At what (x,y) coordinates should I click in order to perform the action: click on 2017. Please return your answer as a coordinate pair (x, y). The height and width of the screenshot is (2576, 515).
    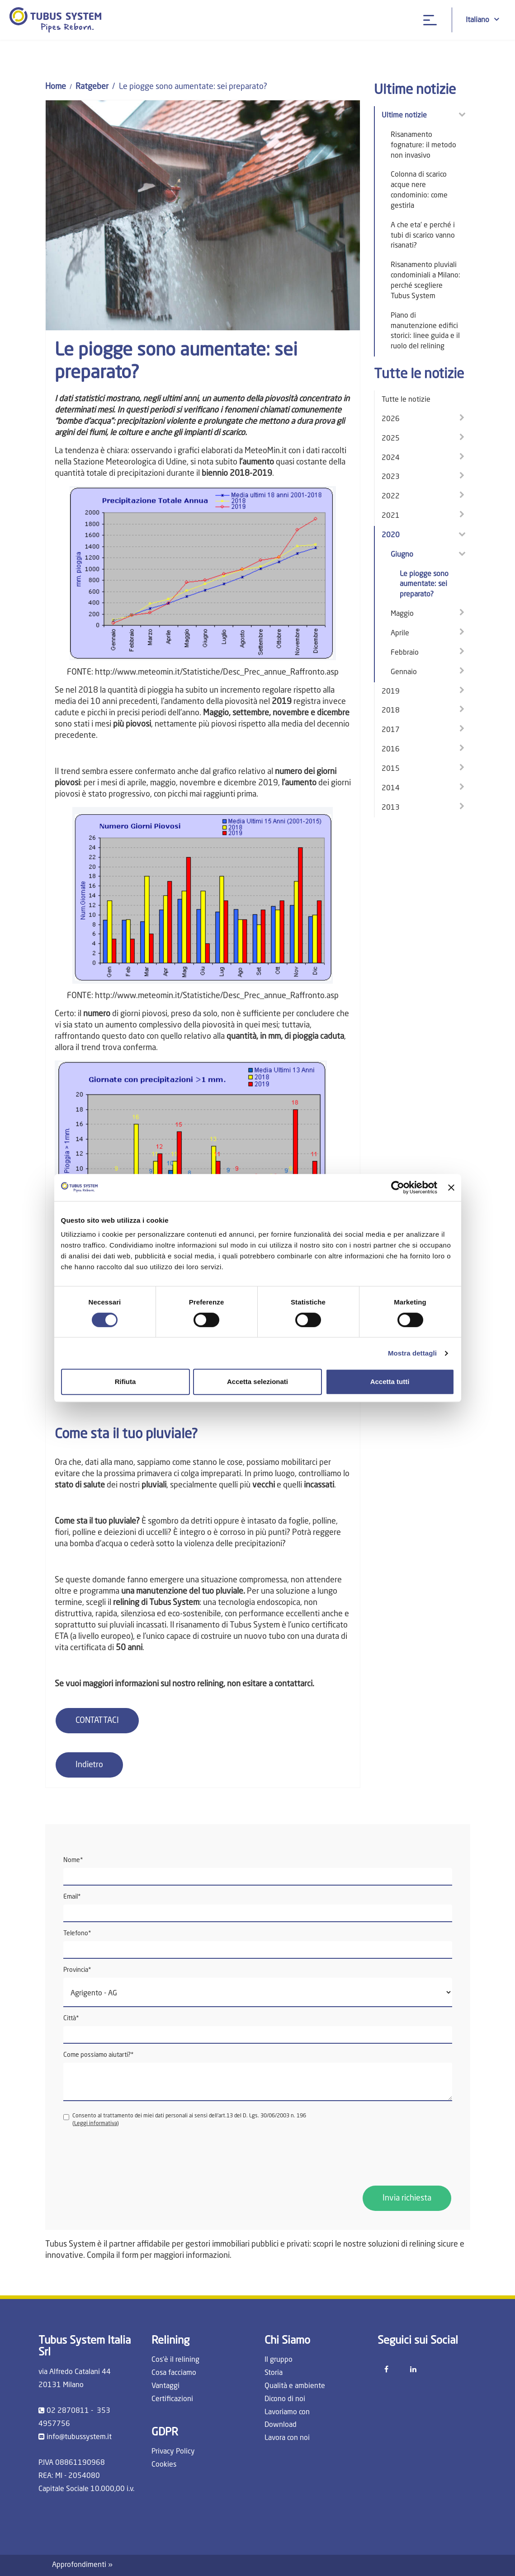
    Looking at the image, I should click on (391, 730).